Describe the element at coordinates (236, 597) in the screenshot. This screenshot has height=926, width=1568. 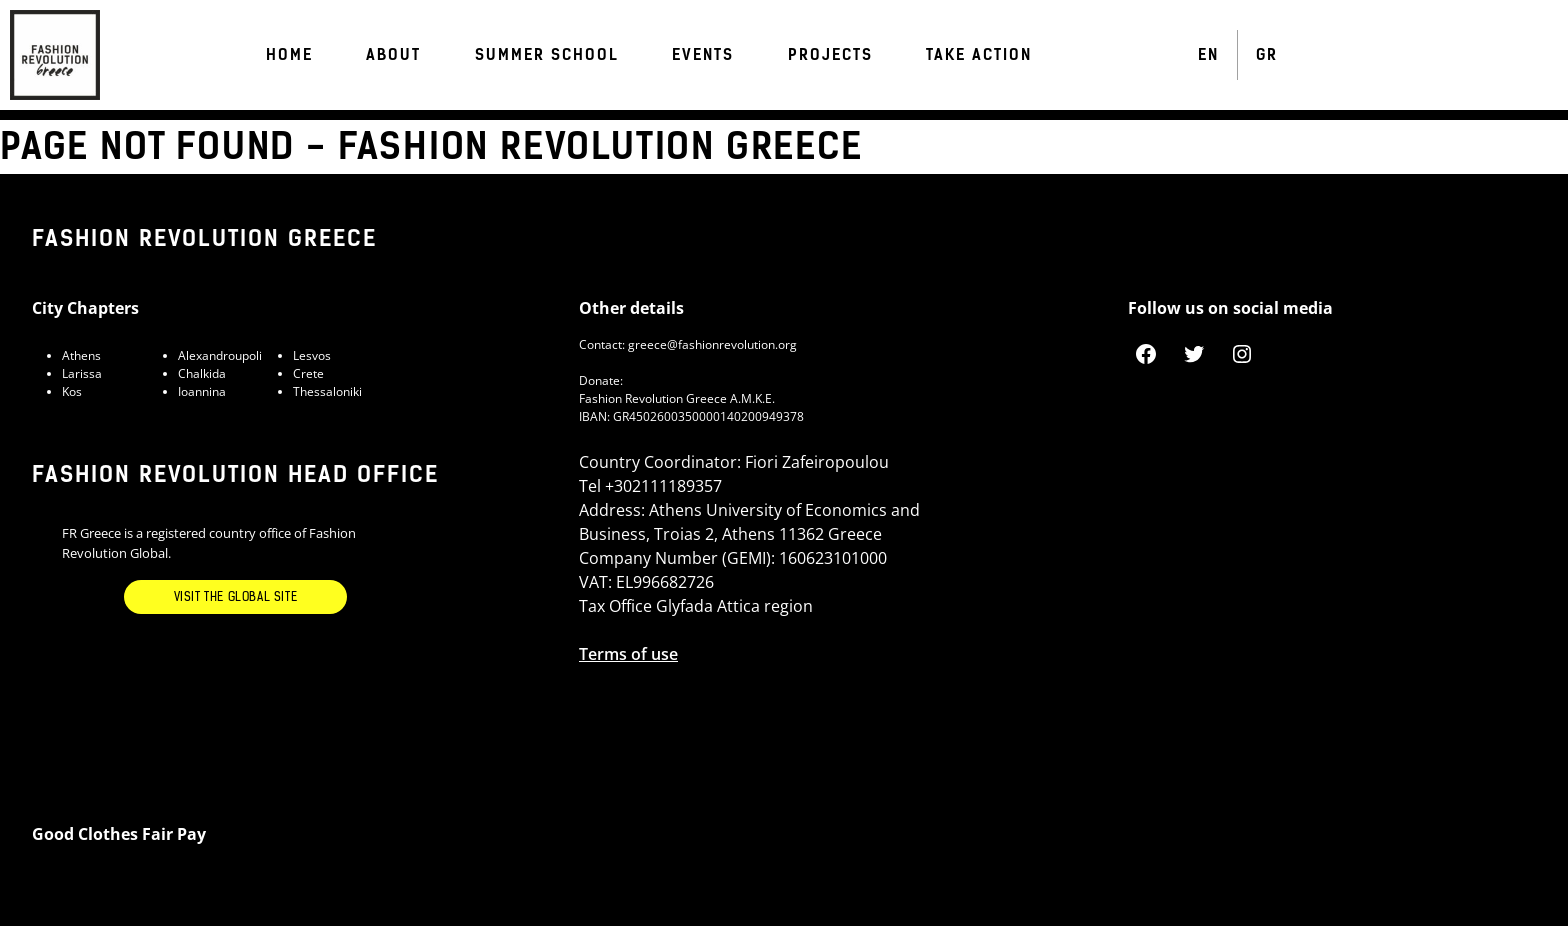
I see `Visit the Global Site` at that location.